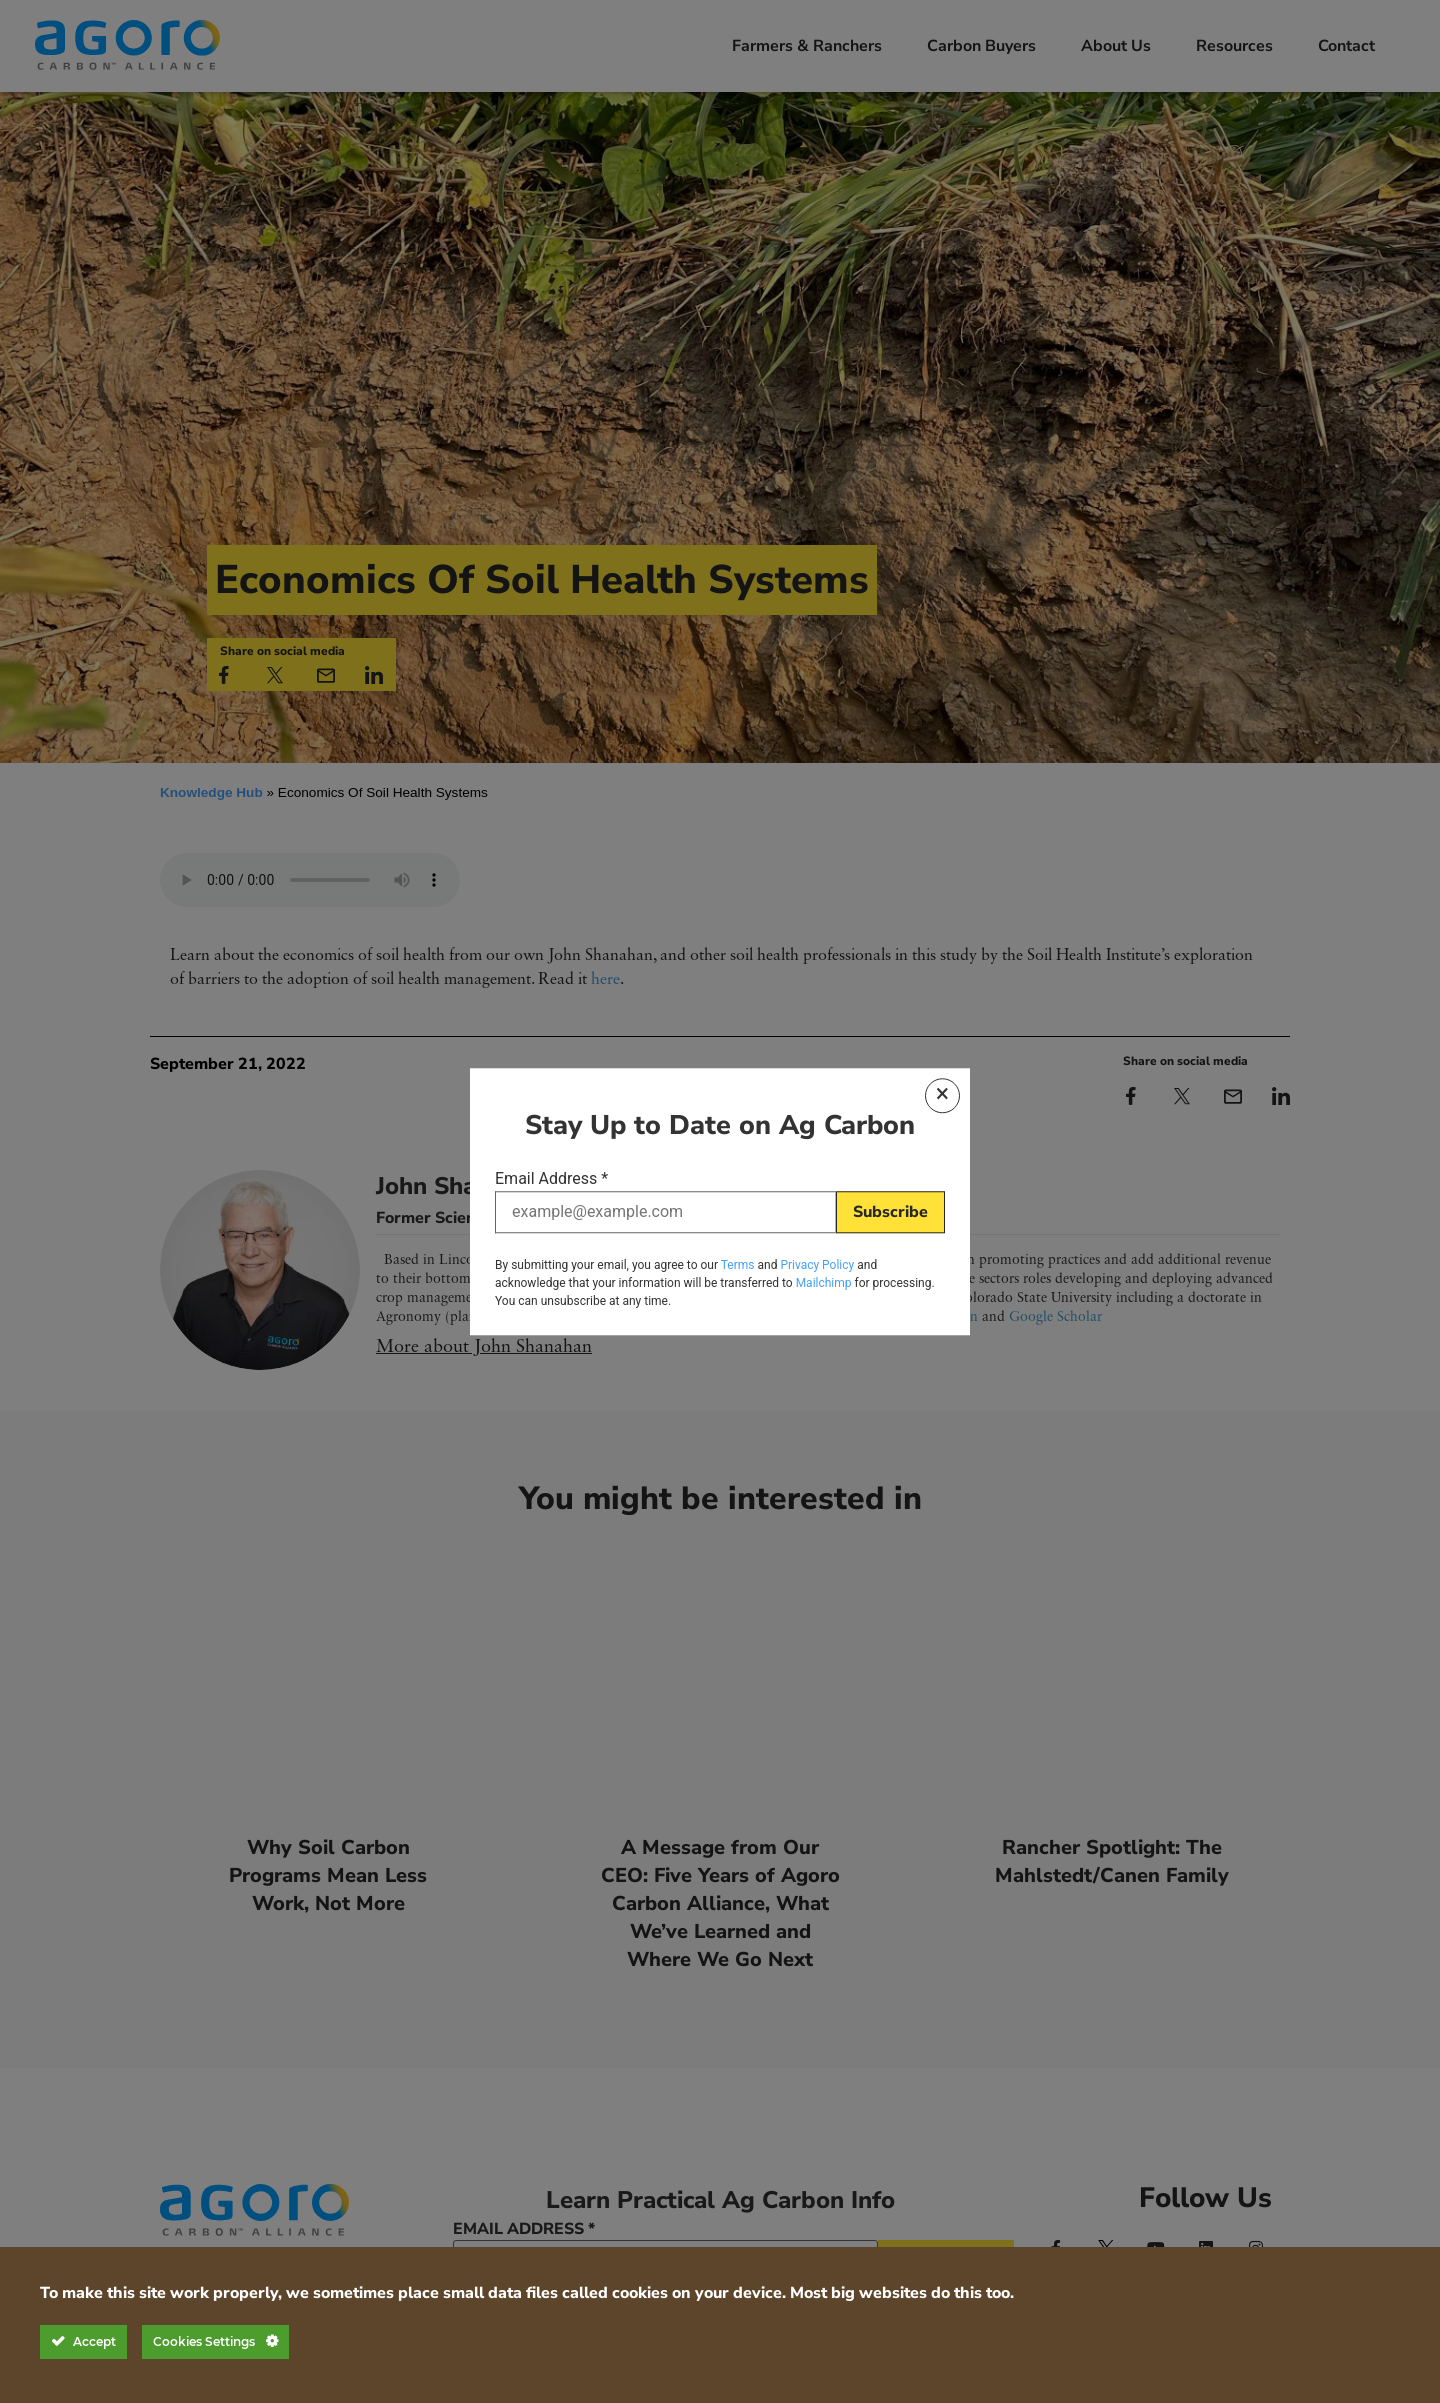  Describe the element at coordinates (817, 1264) in the screenshot. I see `Privacy Policy` at that location.